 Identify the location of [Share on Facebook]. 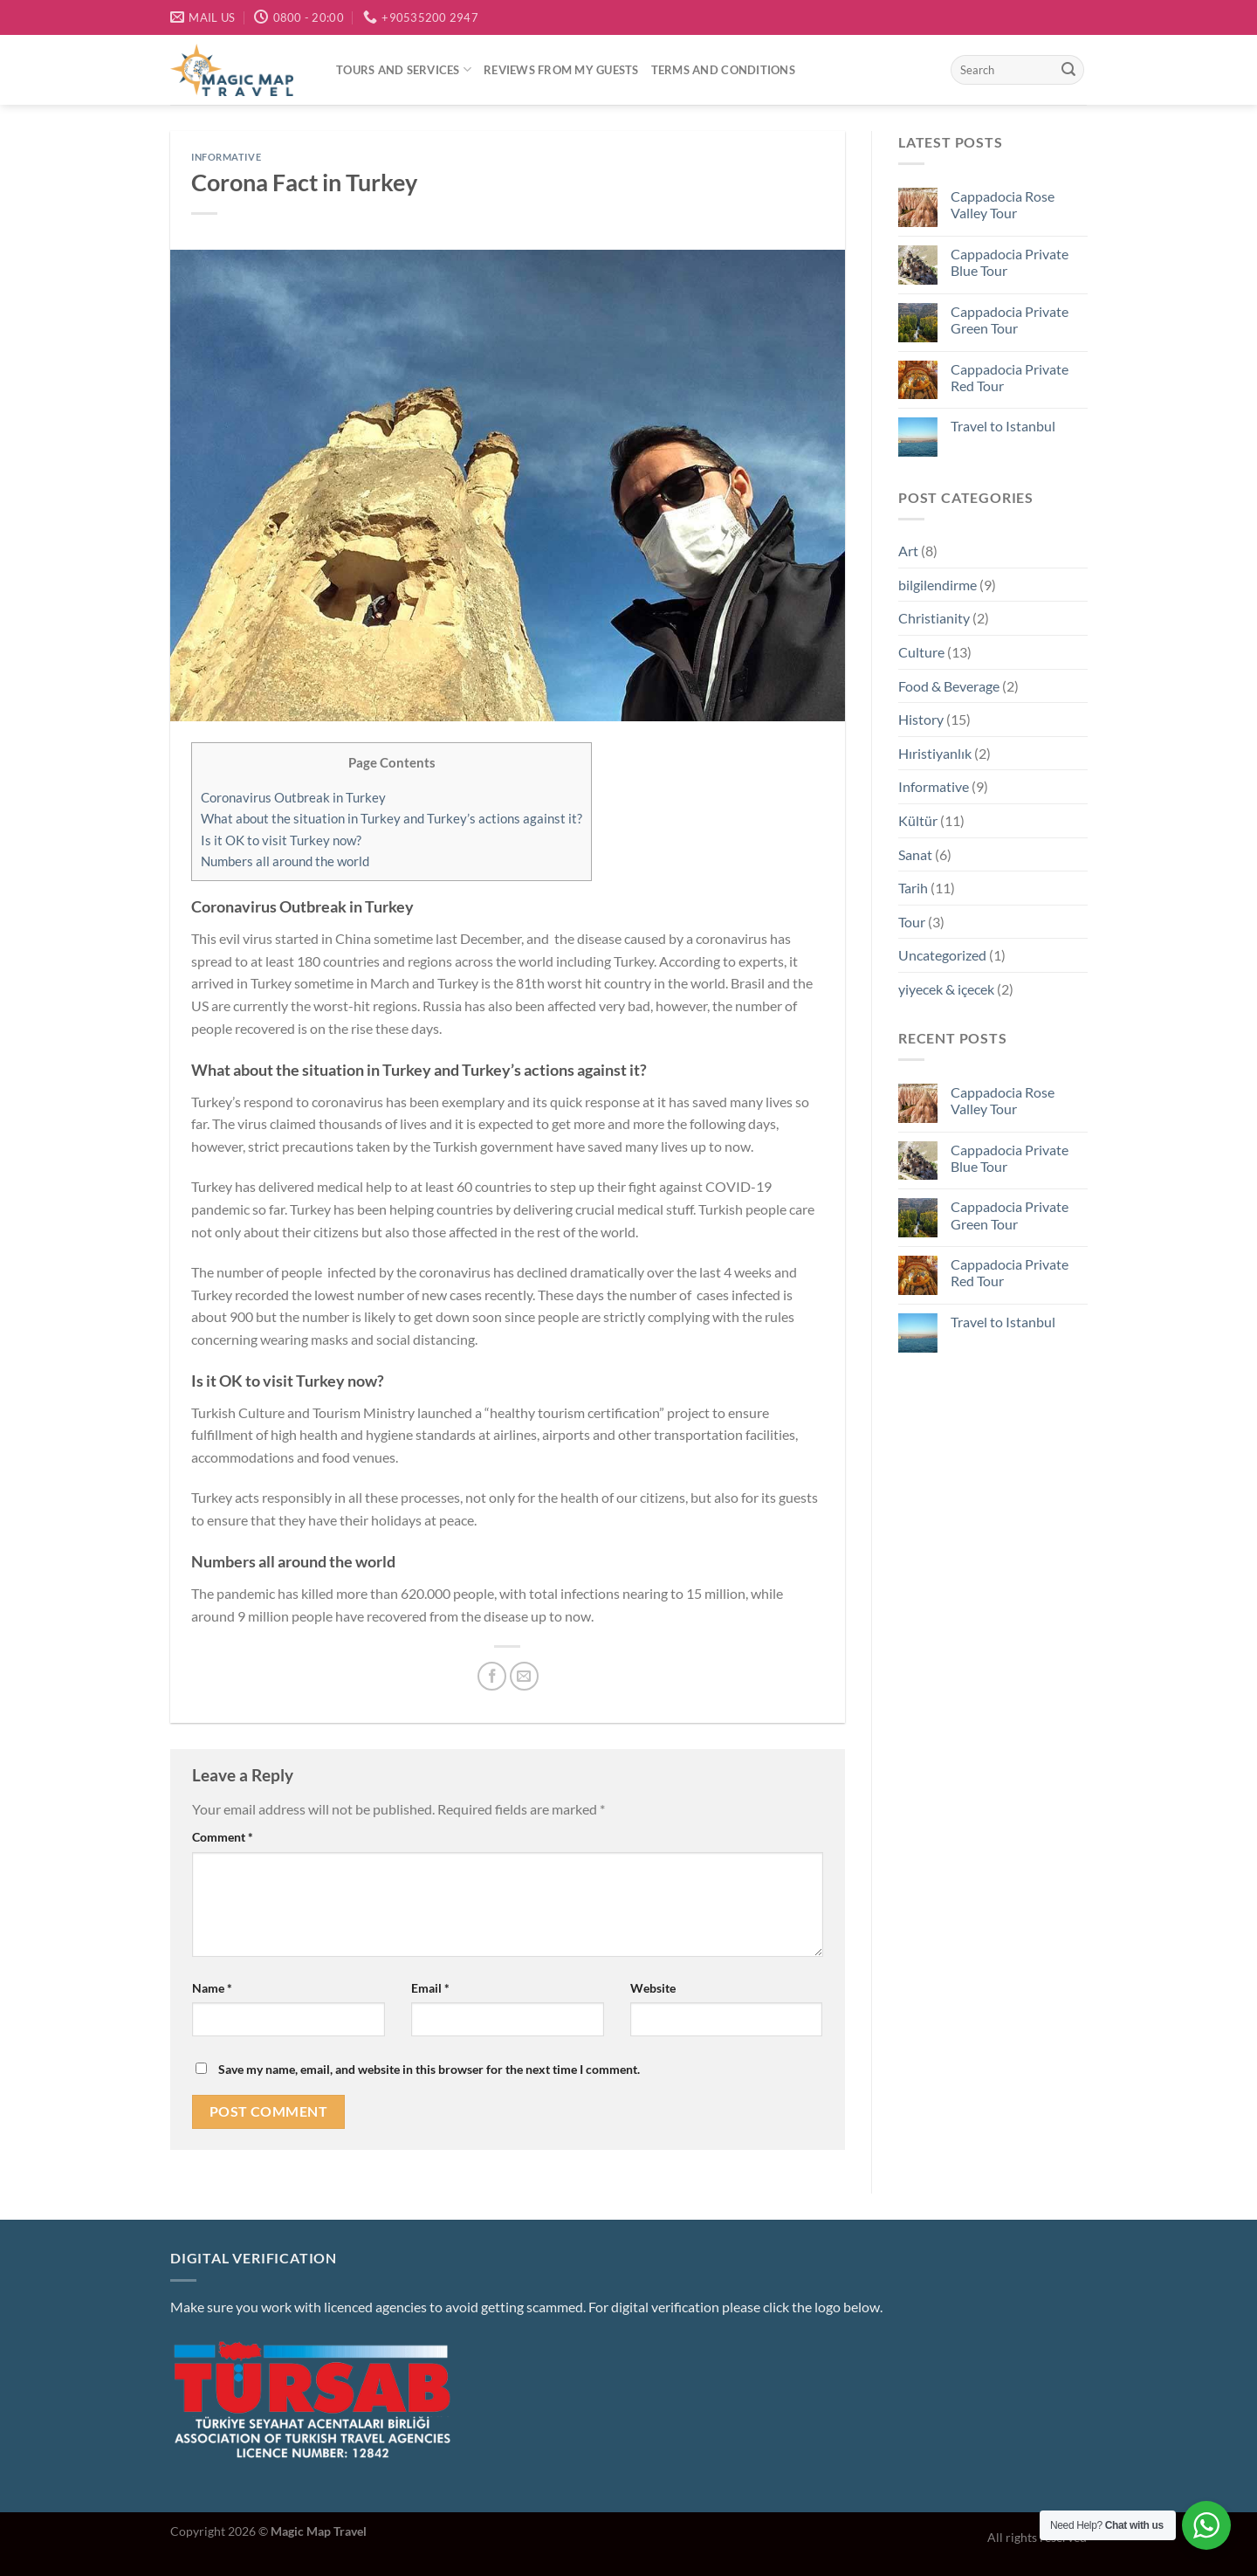
(491, 1676).